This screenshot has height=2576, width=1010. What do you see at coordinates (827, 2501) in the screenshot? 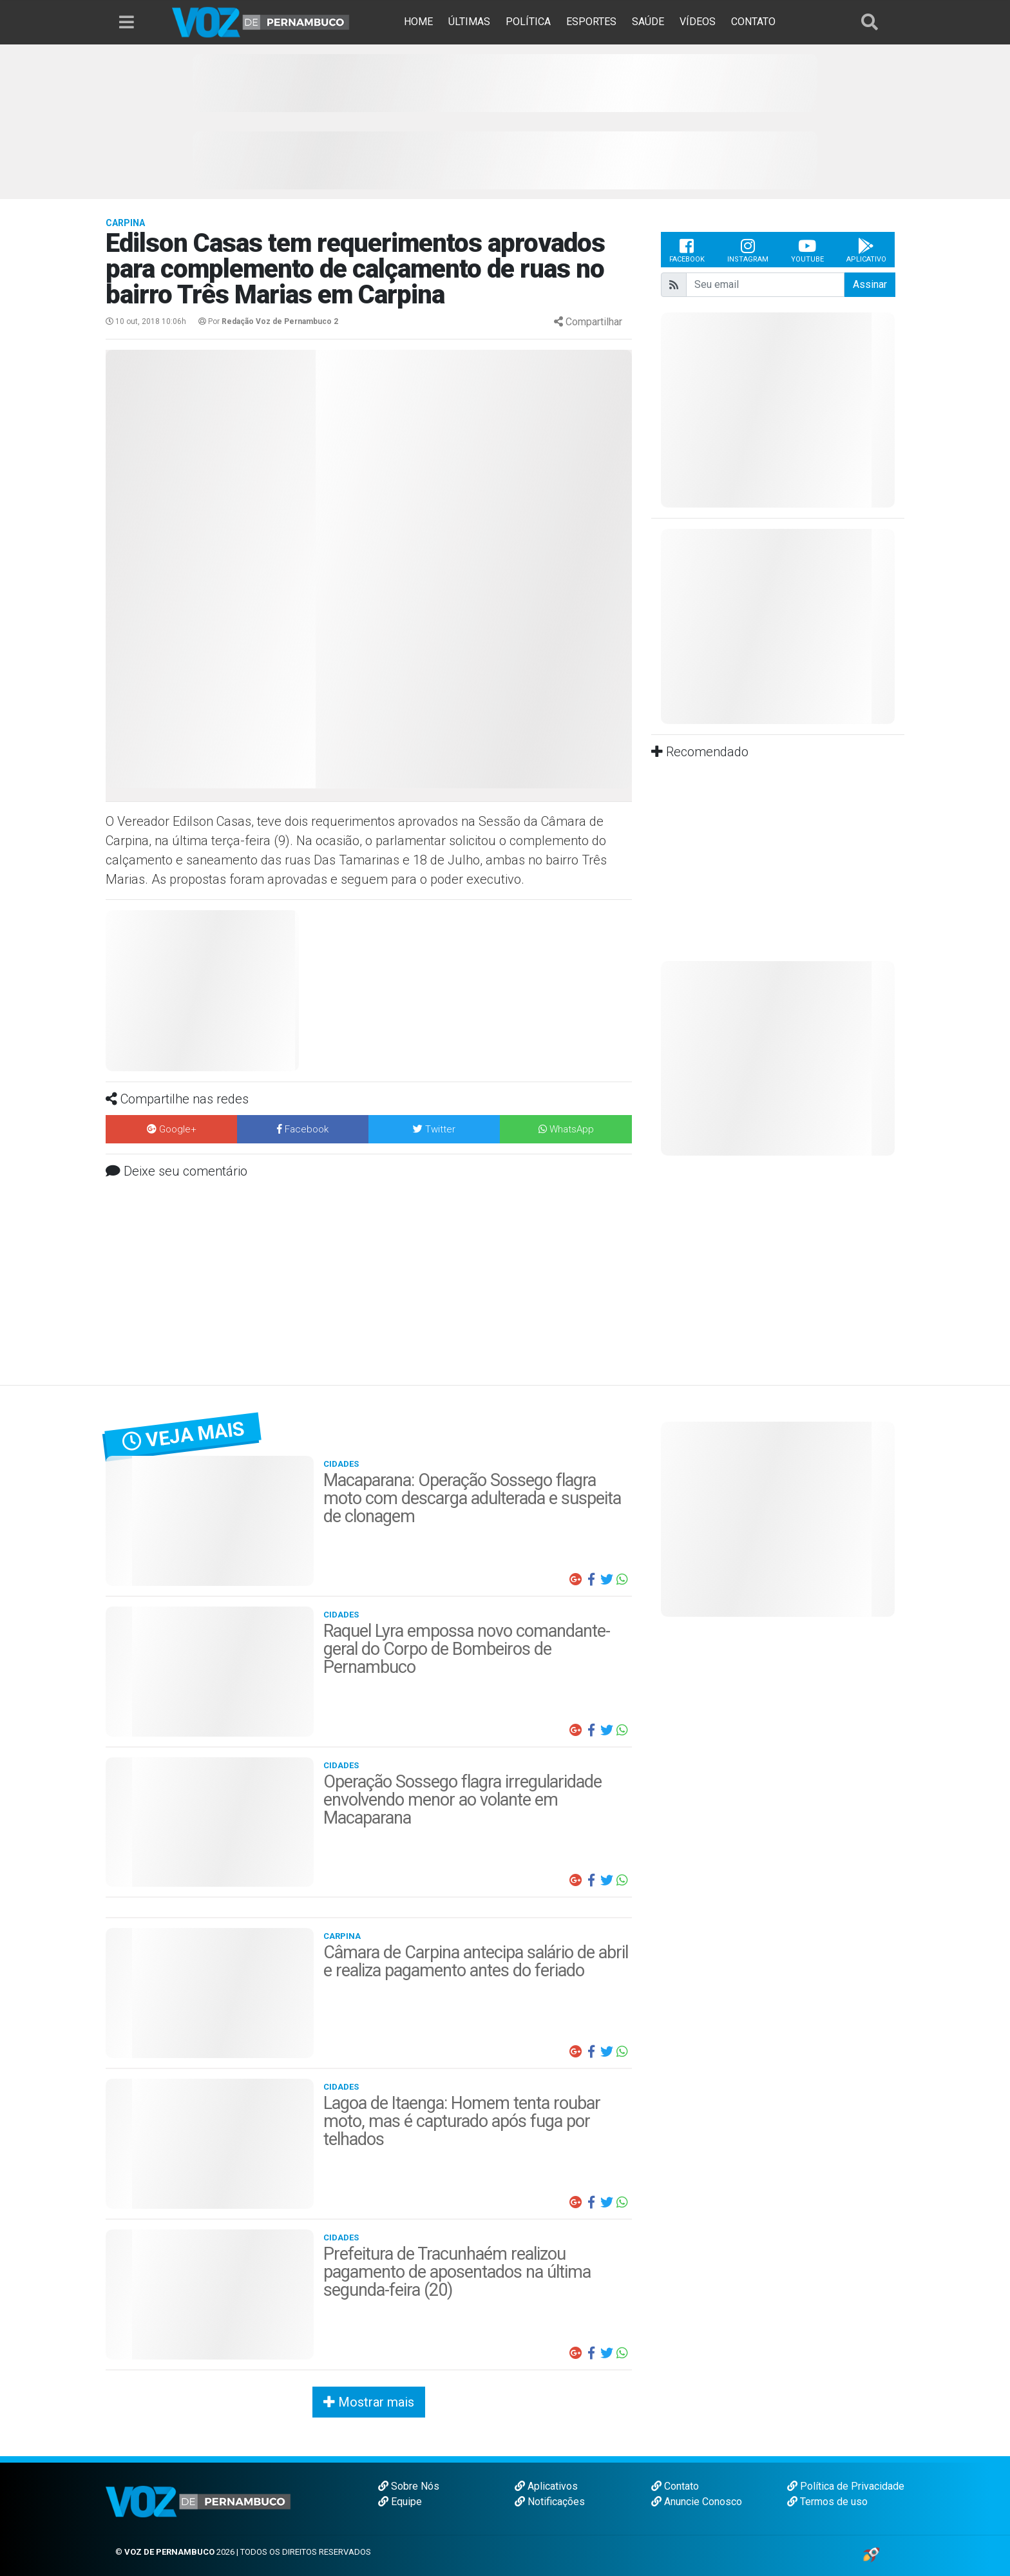
I see `Termos de uso` at bounding box center [827, 2501].